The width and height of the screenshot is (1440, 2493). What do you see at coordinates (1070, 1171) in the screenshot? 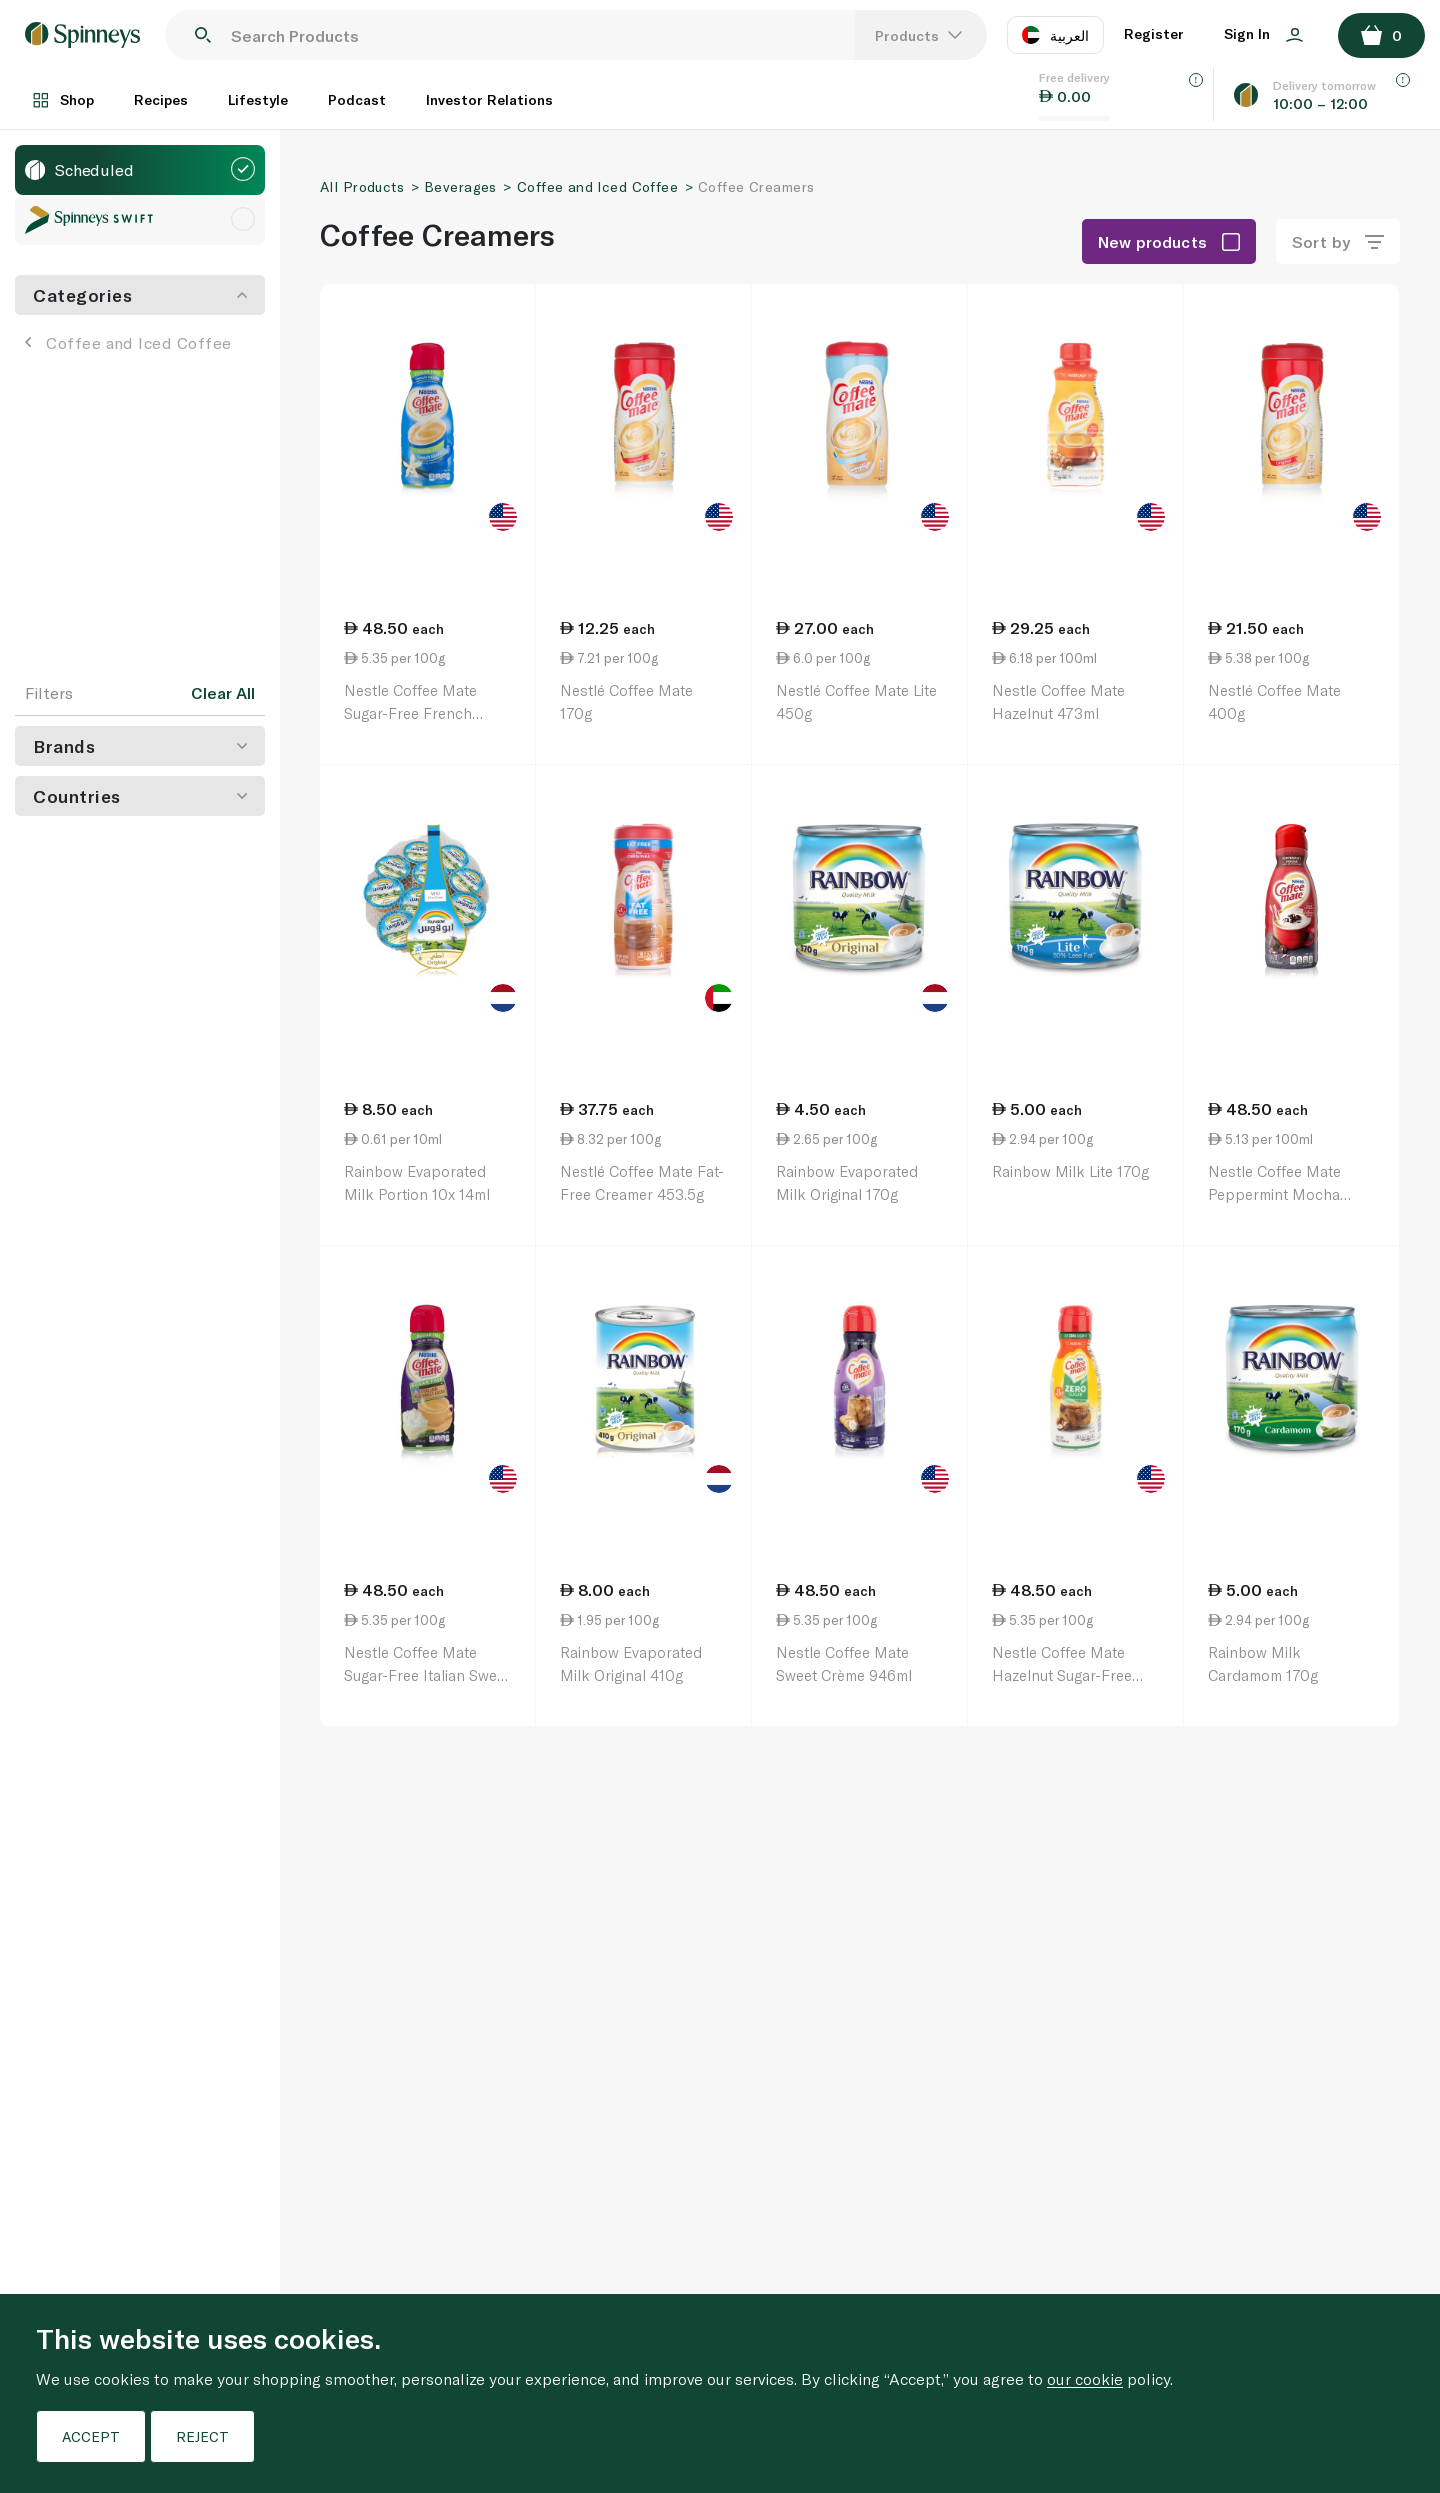
I see `Rainbow Milk Lite 170g` at bounding box center [1070, 1171].